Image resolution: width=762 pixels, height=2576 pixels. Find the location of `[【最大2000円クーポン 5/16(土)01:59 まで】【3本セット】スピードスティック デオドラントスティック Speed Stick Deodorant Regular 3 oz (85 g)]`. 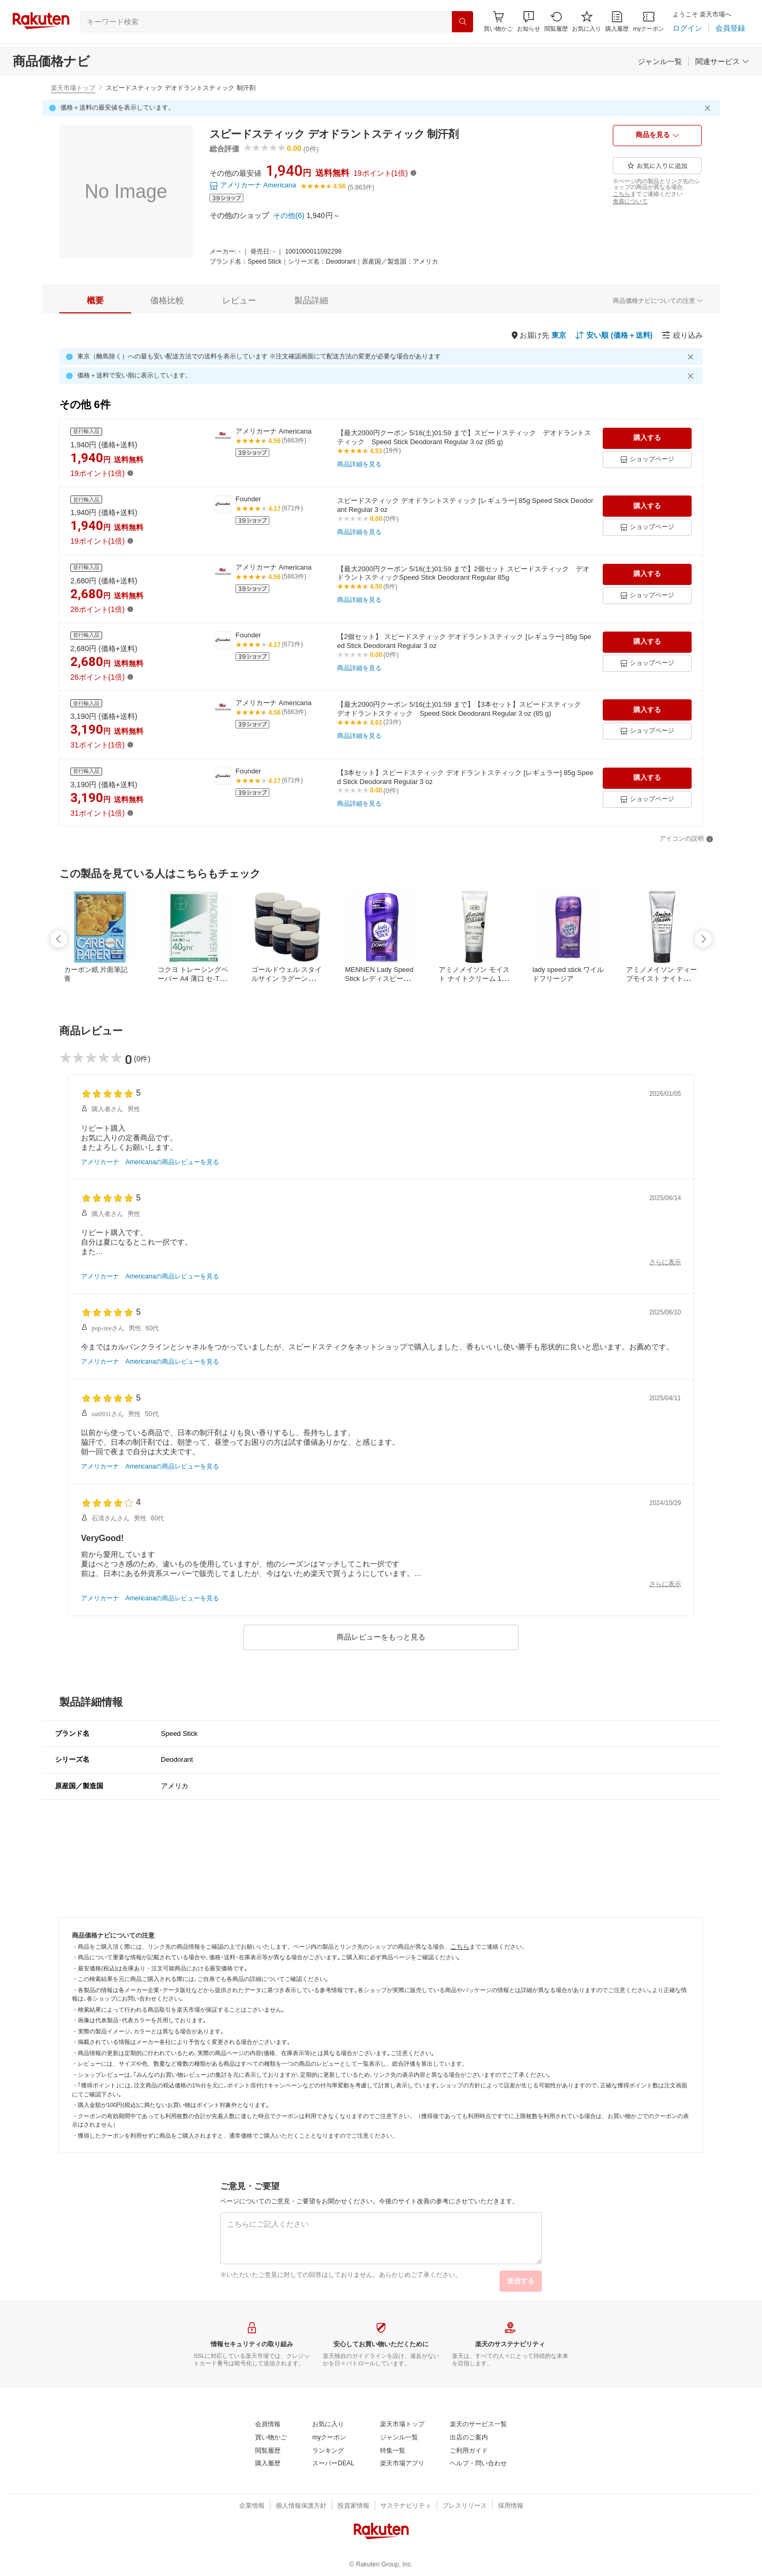

[【最大2000円クーポン 5/16(土)01:59 まで】【3本セット】スピードスティック デオドラントスティック Speed Stick Deodorant Regular 3 oz (85 g)] is located at coordinates (465, 709).